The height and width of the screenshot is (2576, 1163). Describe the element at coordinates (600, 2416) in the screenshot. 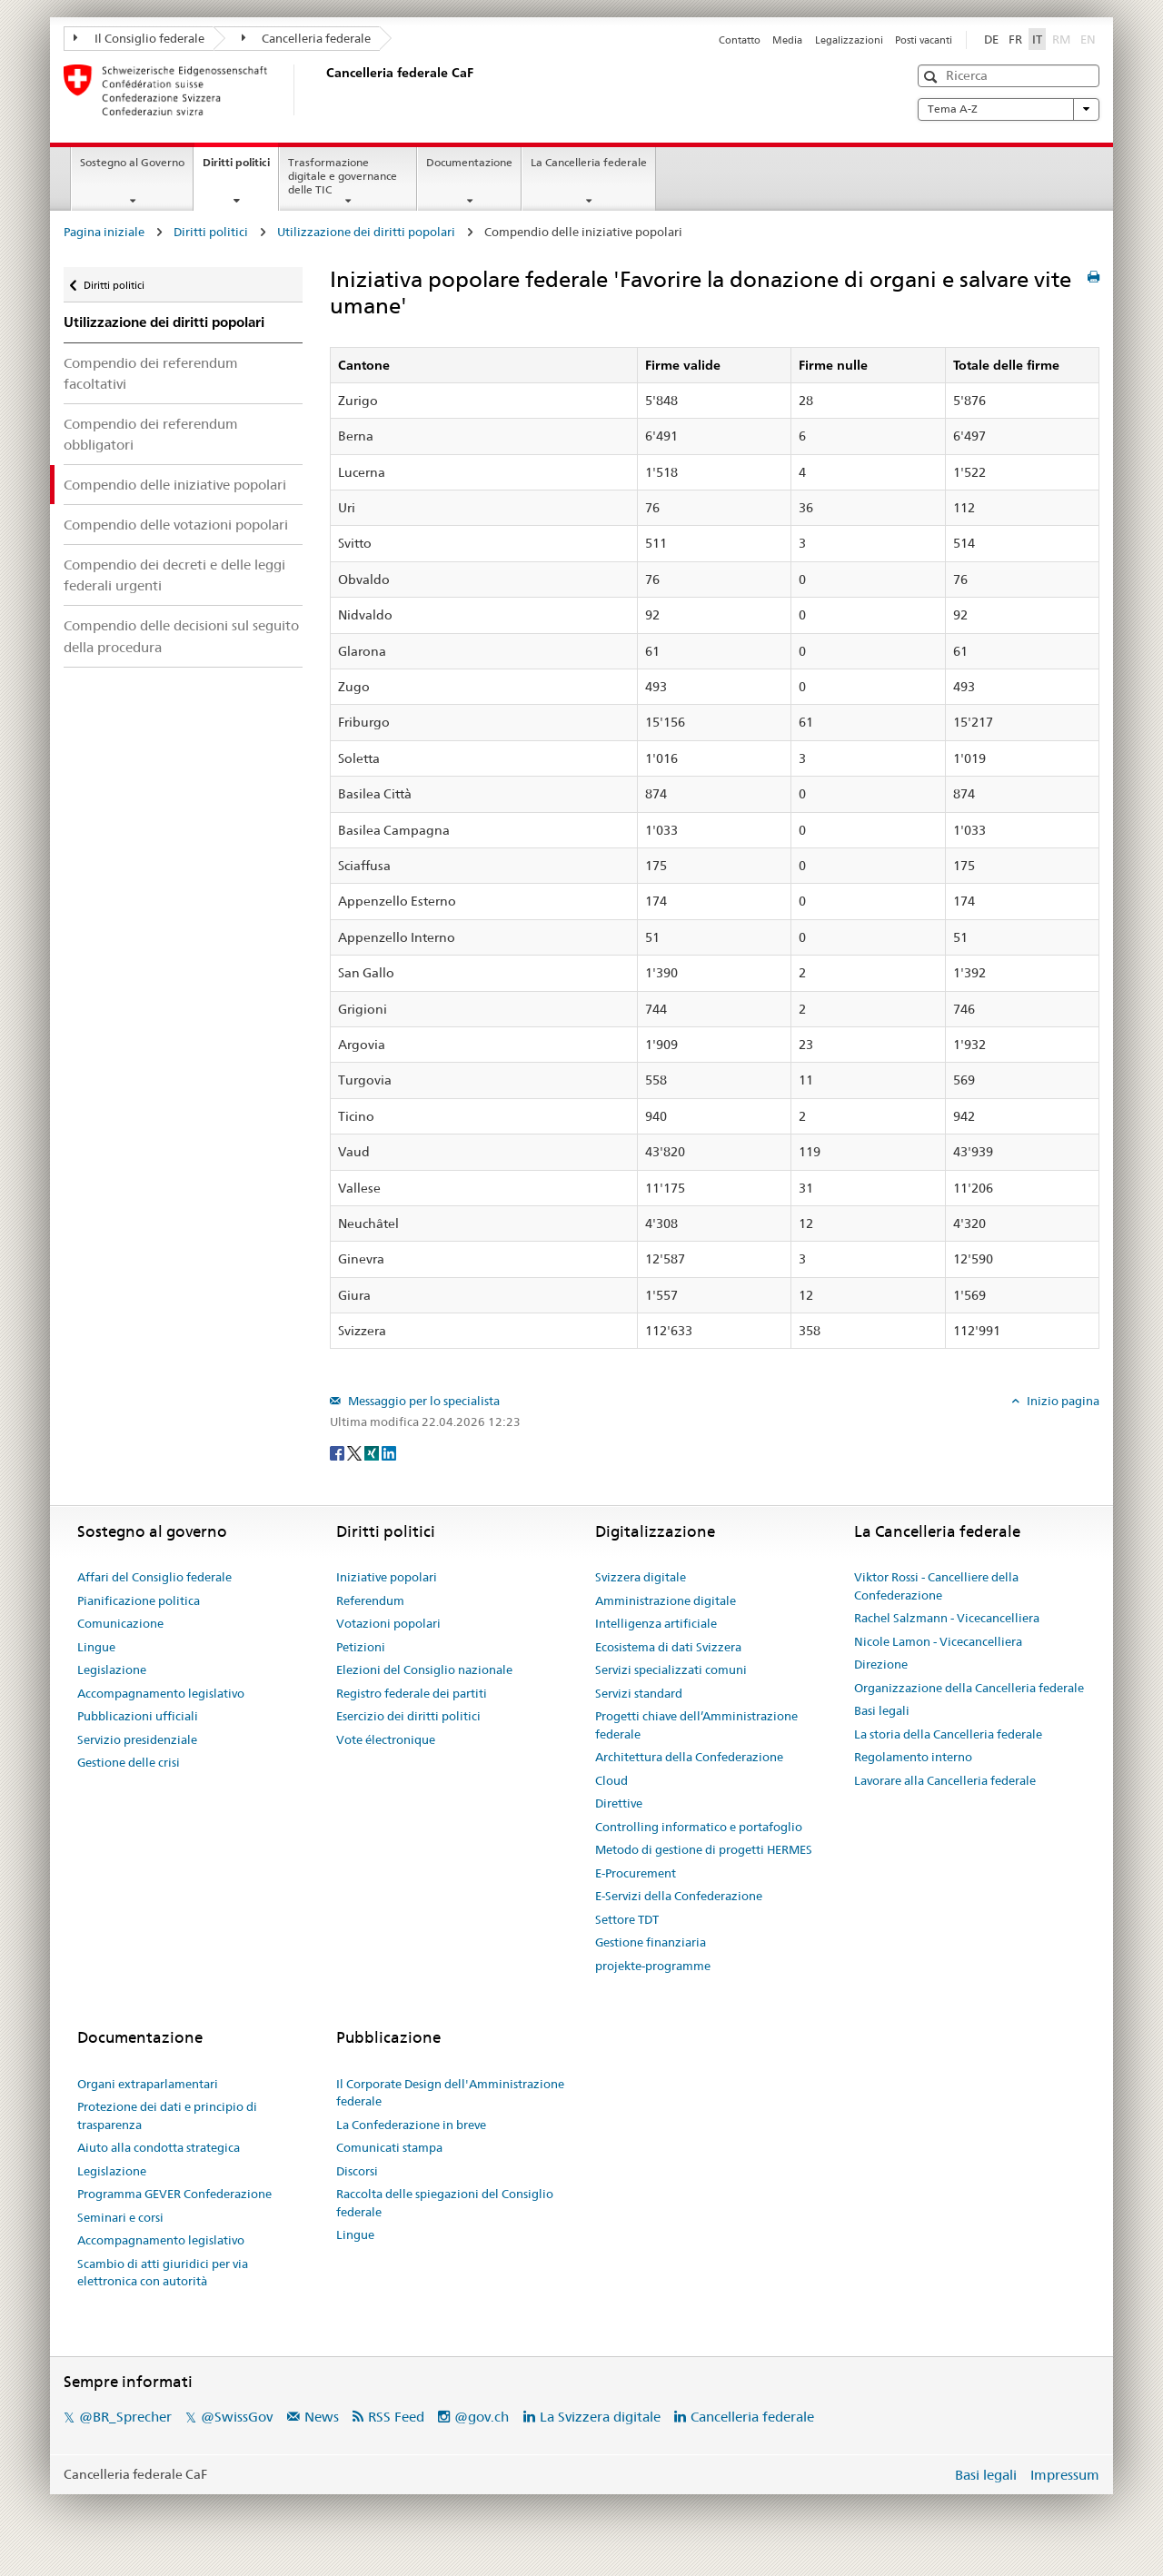

I see `La Svizzera digitale` at that location.